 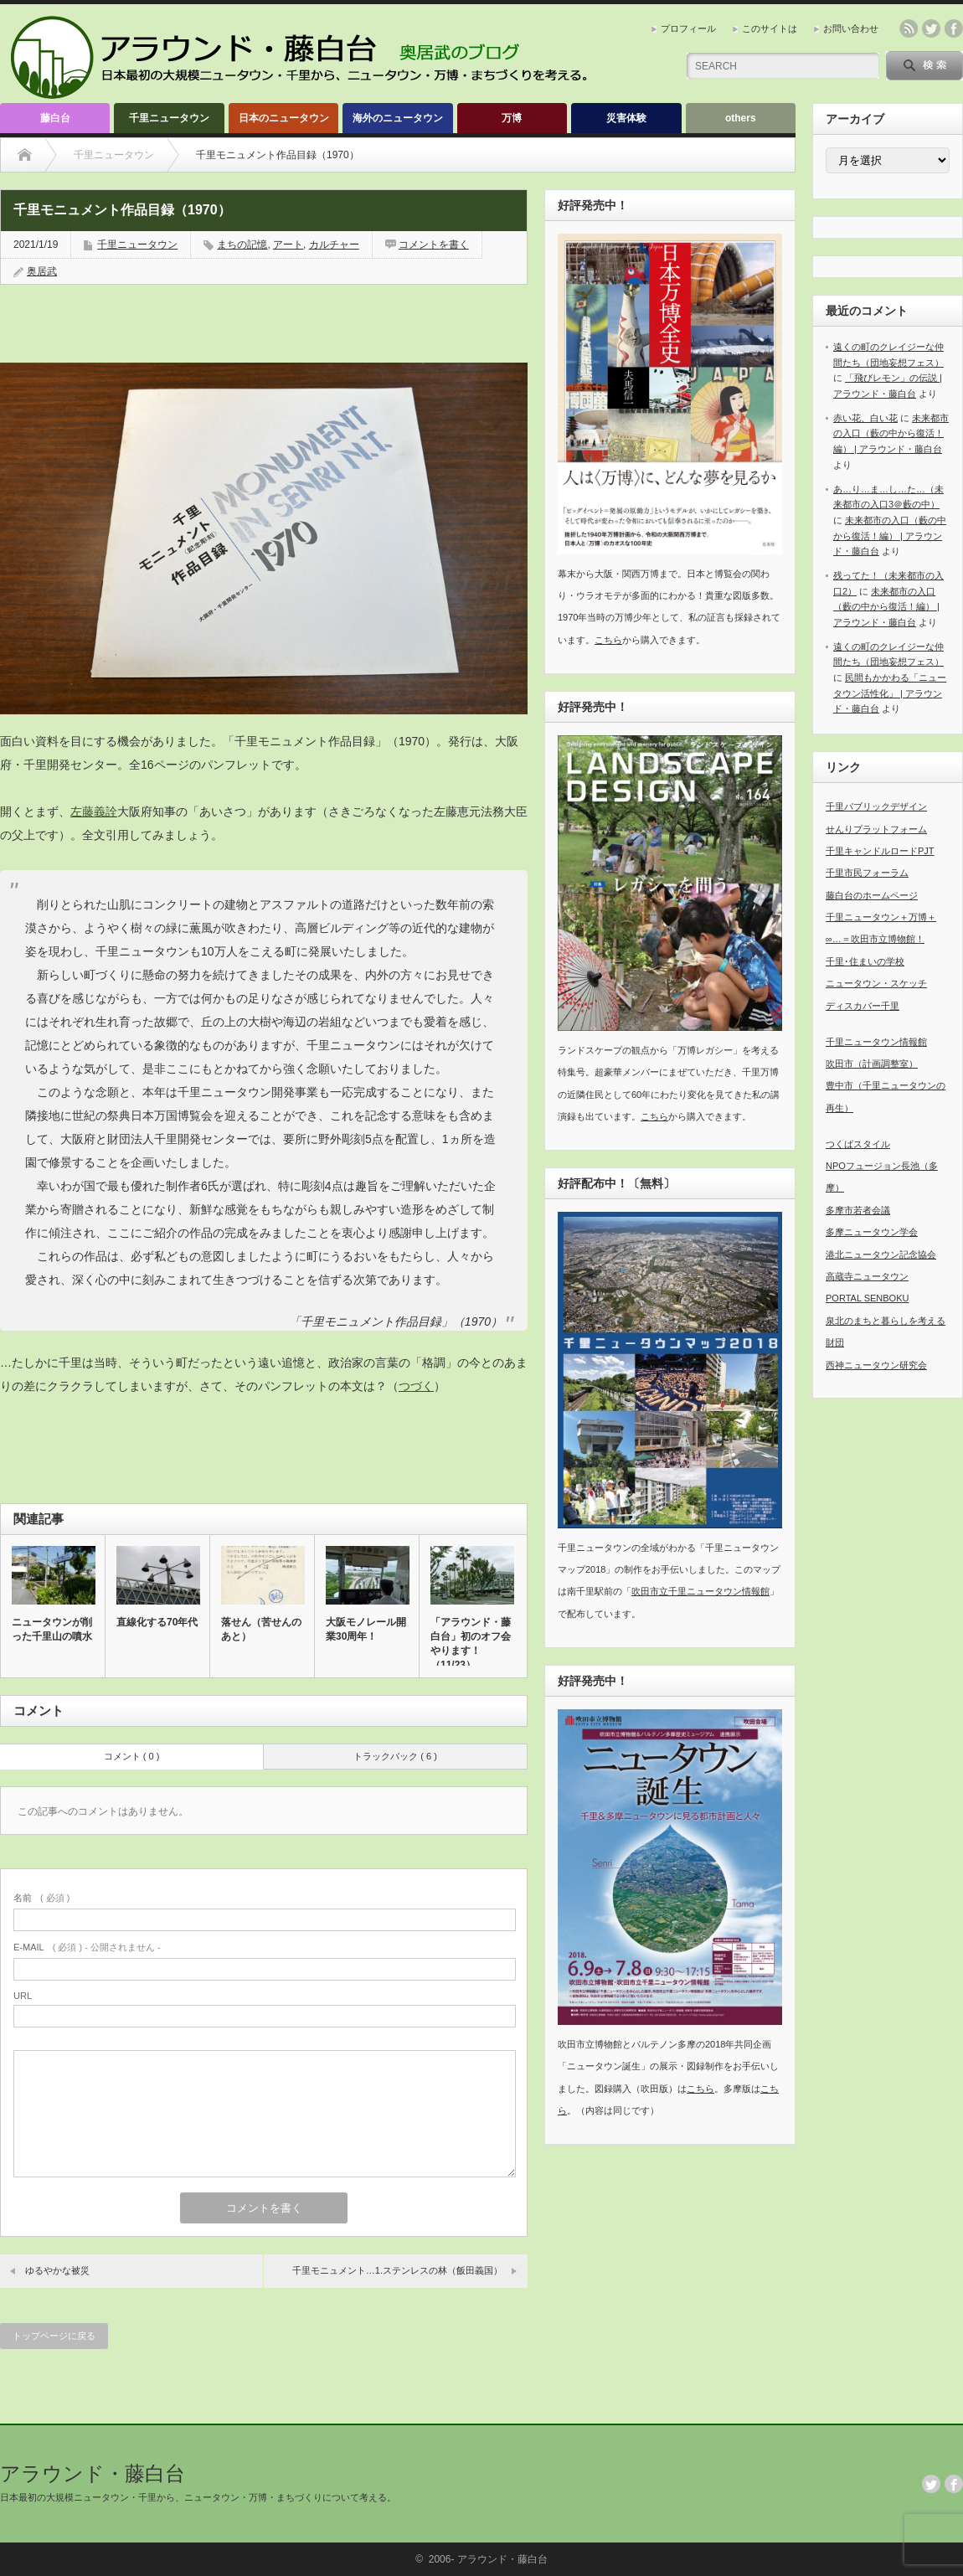 What do you see at coordinates (876, 1365) in the screenshot?
I see `西神ニュータウン研究会` at bounding box center [876, 1365].